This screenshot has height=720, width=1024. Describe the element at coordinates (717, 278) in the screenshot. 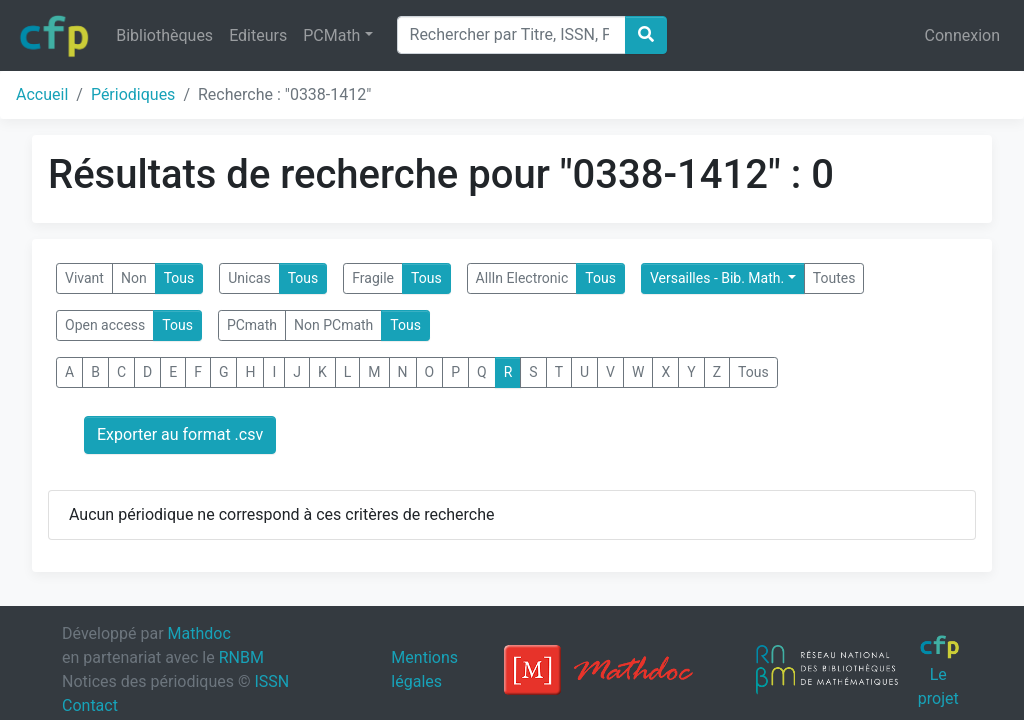

I see `Versailles - Bib. Math.` at that location.